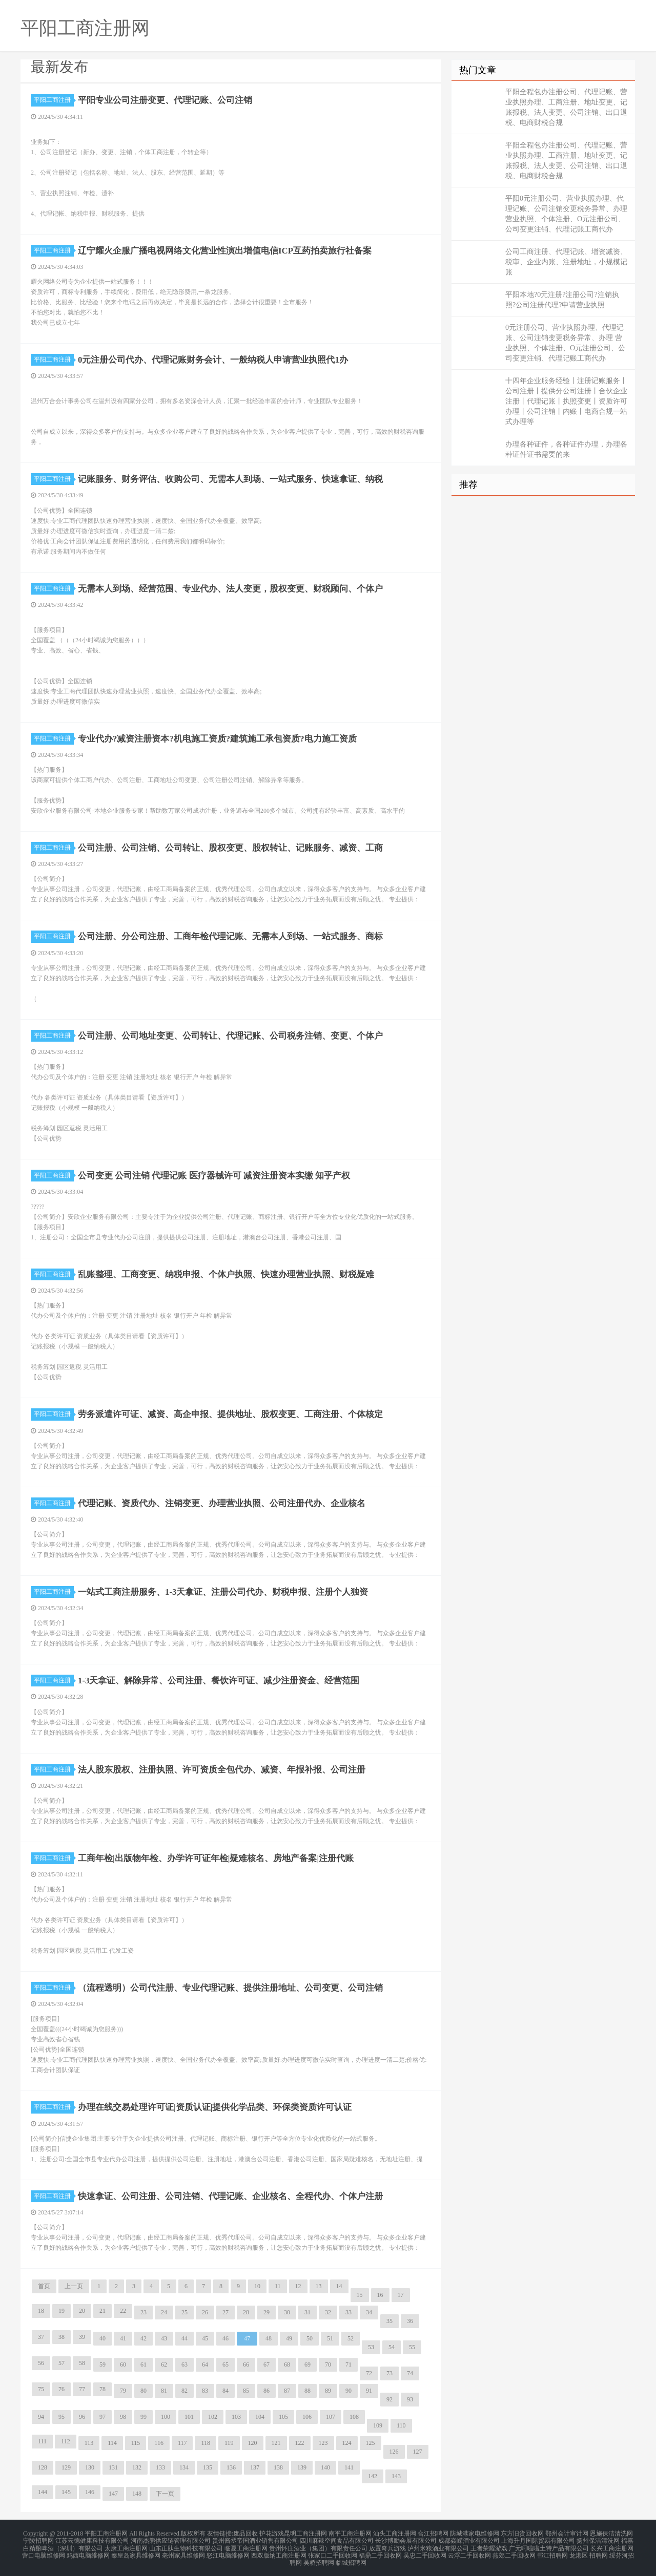  What do you see at coordinates (611, 2545) in the screenshot?
I see `长兴工商注册网` at bounding box center [611, 2545].